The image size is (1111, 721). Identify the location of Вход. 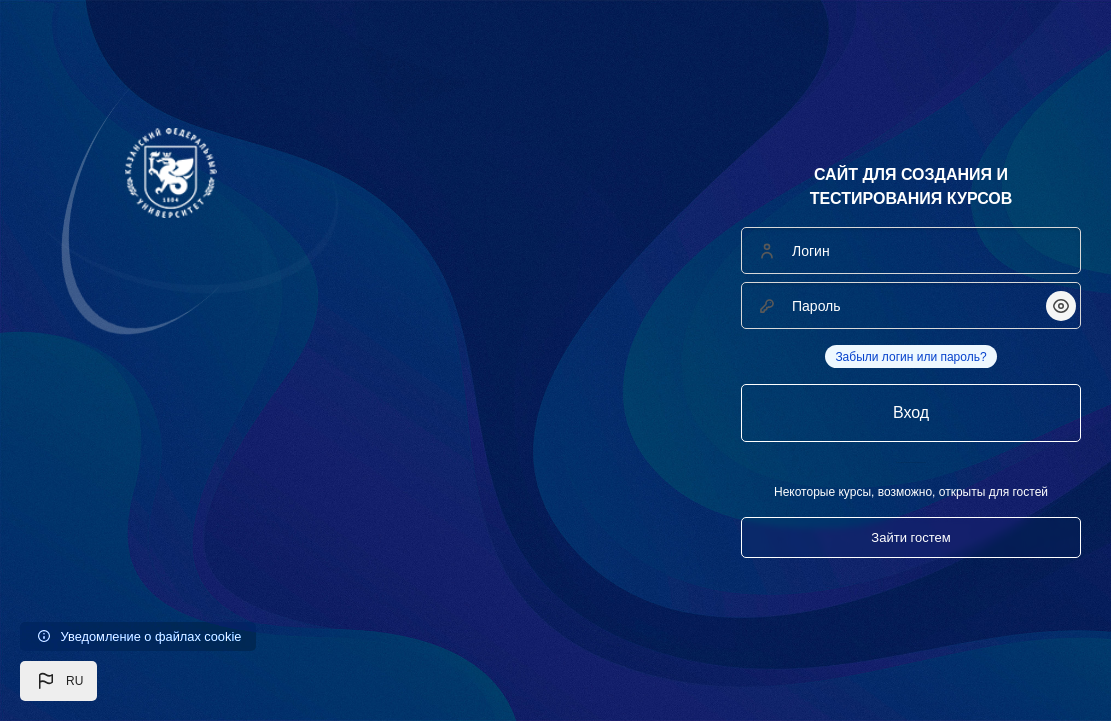
(911, 412).